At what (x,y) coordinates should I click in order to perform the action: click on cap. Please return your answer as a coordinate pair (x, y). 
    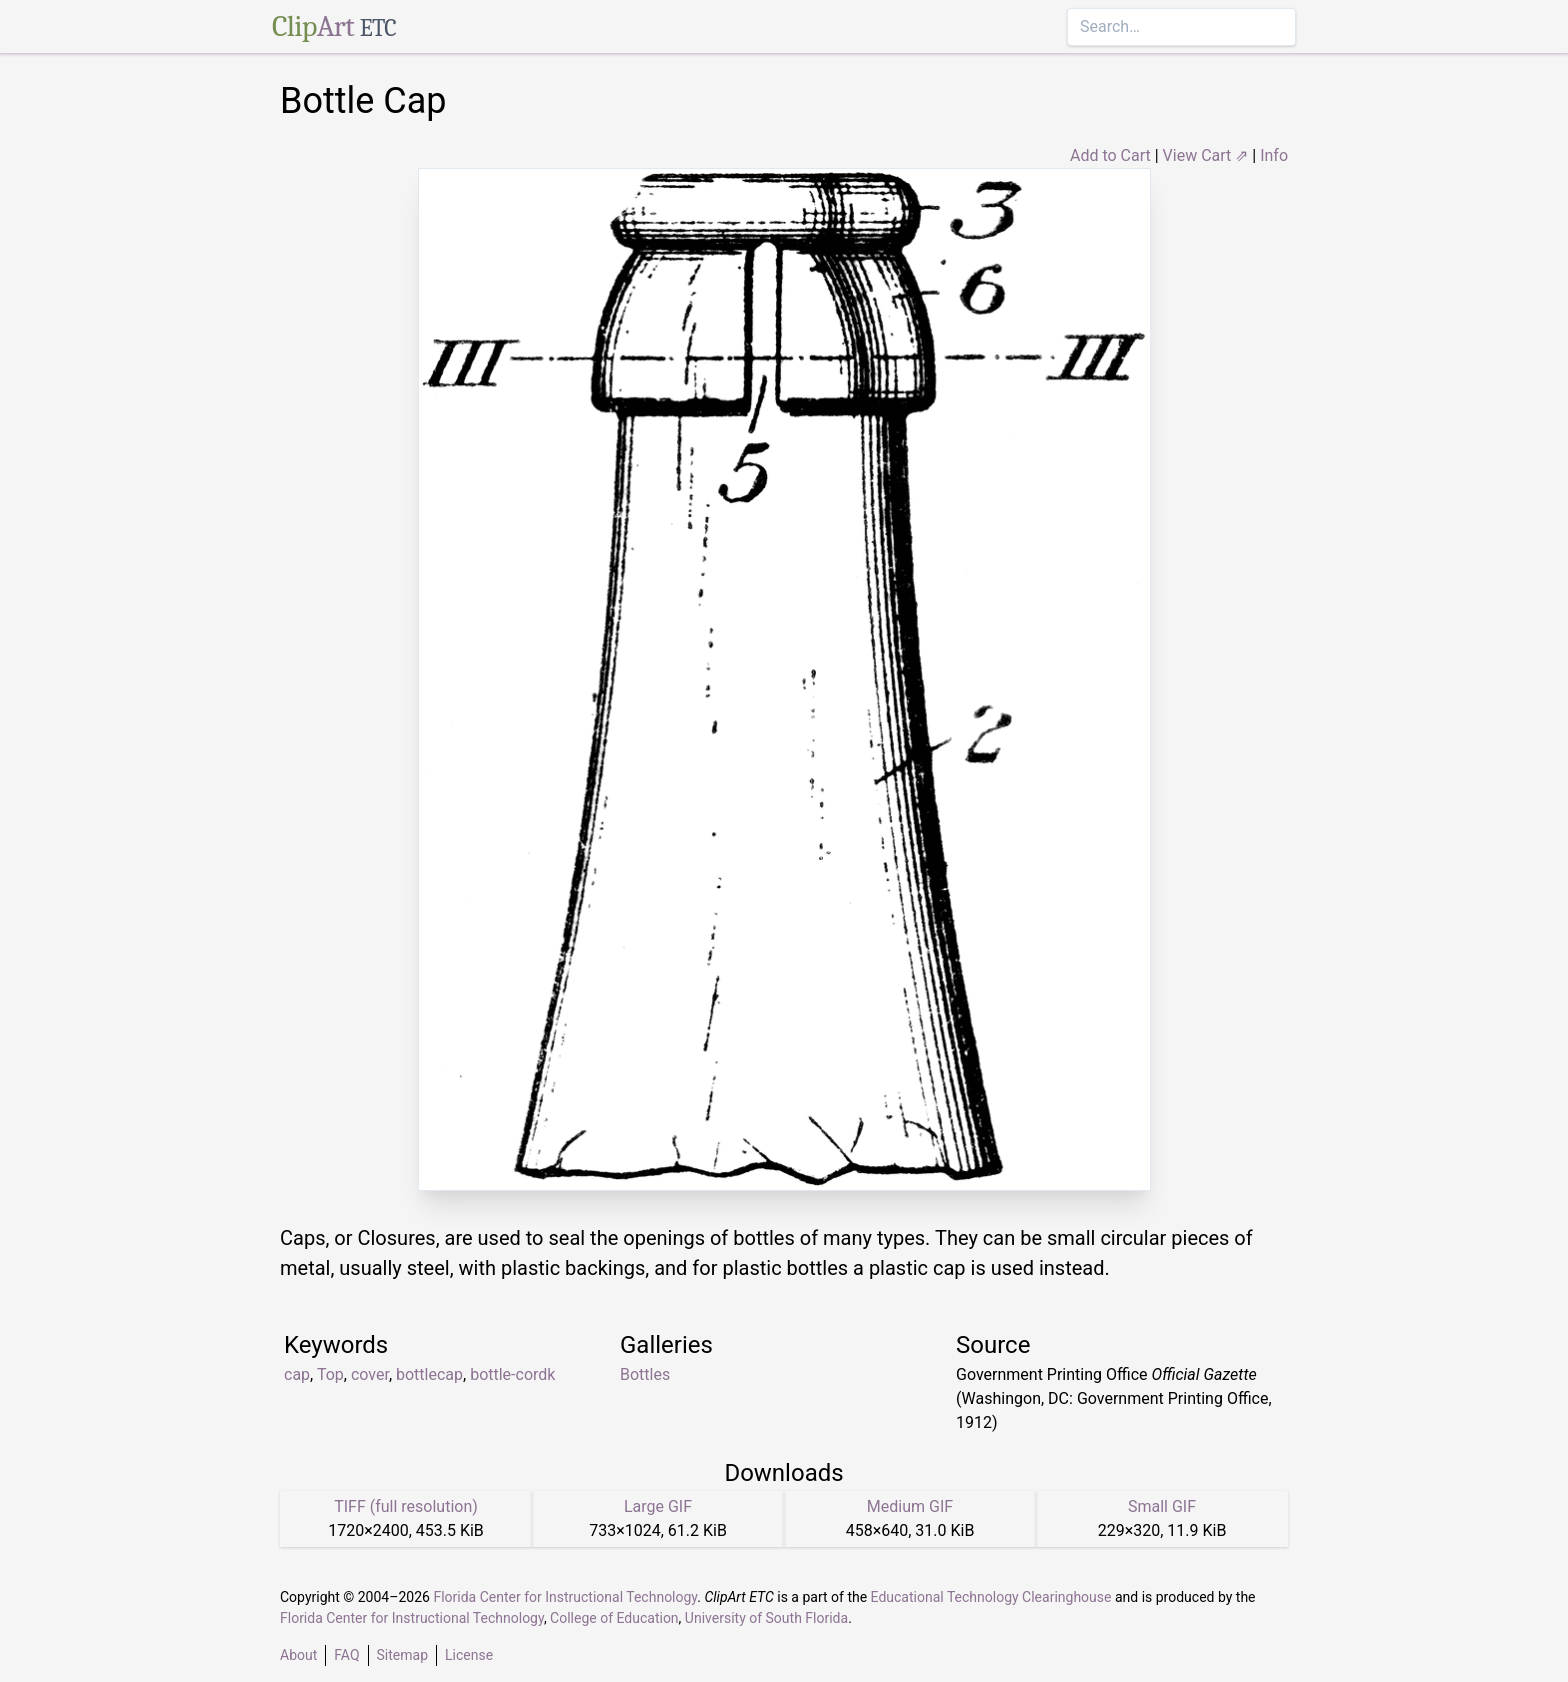
    Looking at the image, I should click on (297, 1374).